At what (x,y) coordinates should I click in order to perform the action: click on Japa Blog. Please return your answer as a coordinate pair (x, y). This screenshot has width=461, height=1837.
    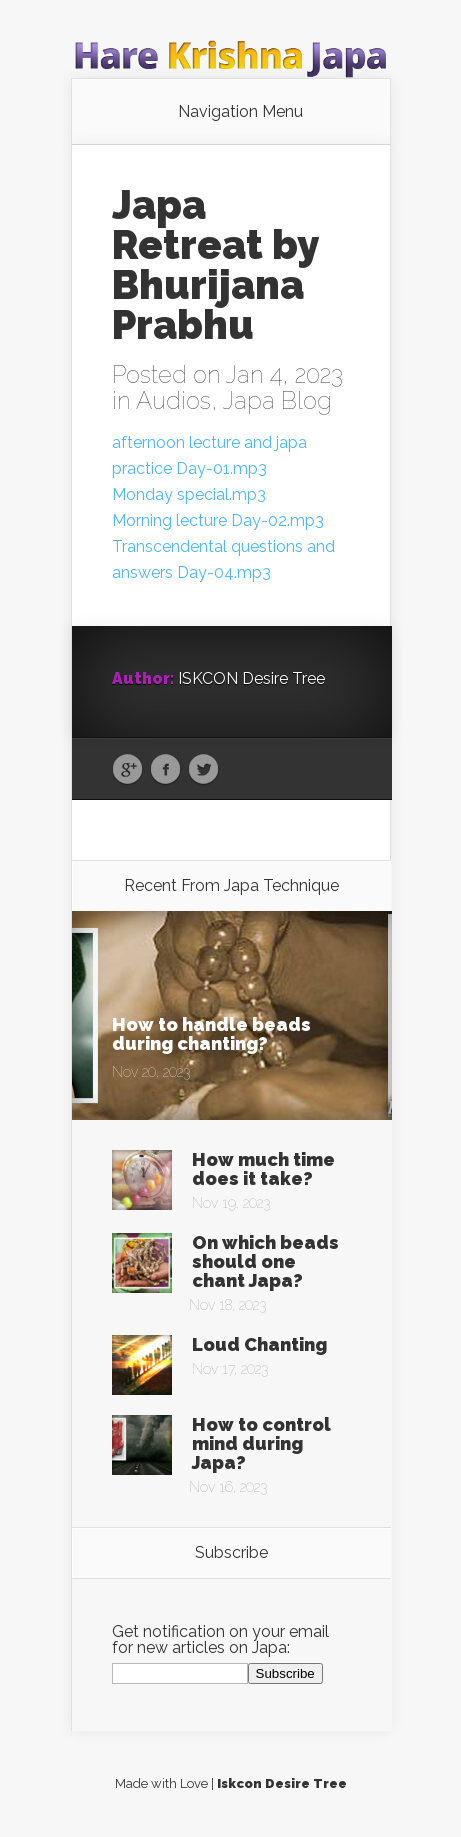
    Looking at the image, I should click on (277, 400).